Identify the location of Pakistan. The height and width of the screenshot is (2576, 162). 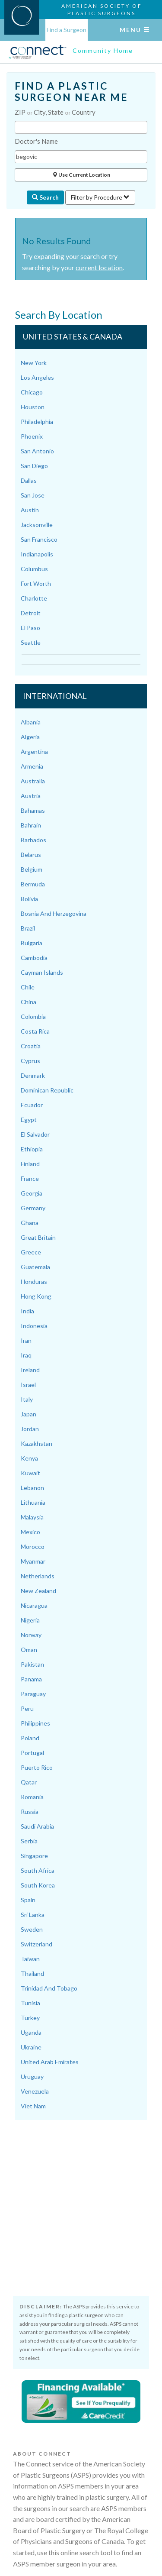
(32, 1664).